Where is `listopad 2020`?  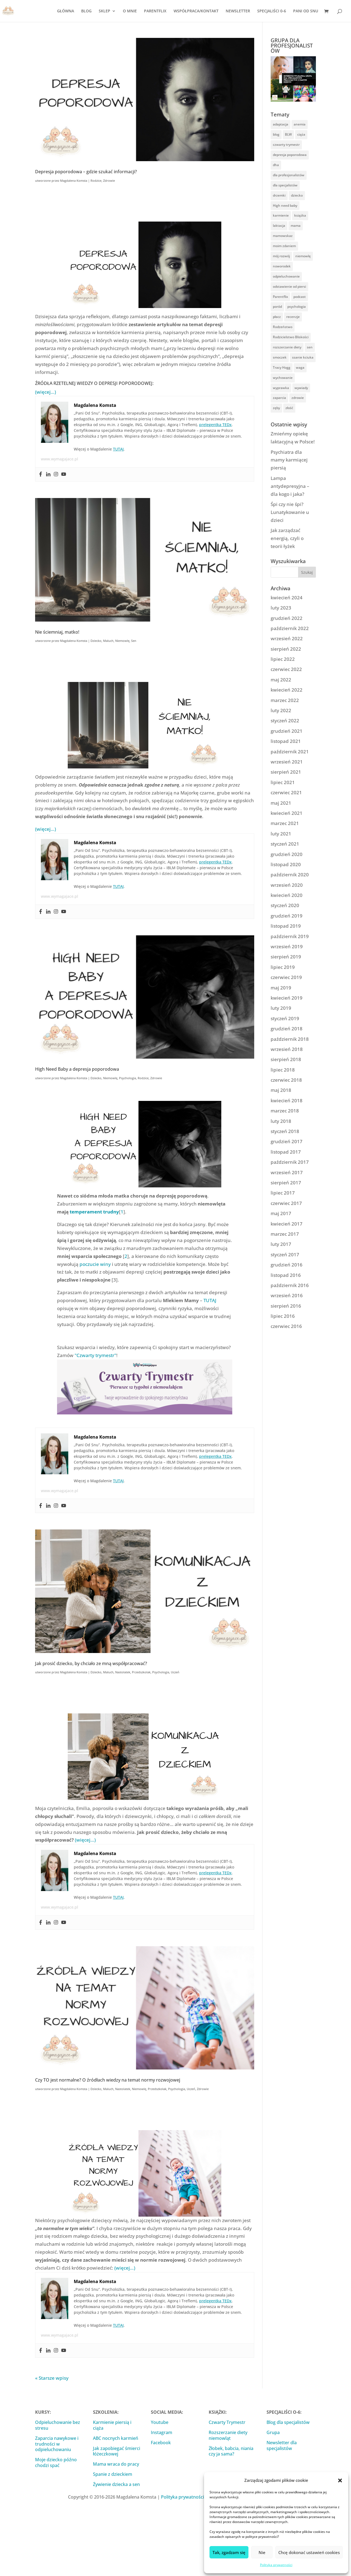 listopad 2020 is located at coordinates (286, 864).